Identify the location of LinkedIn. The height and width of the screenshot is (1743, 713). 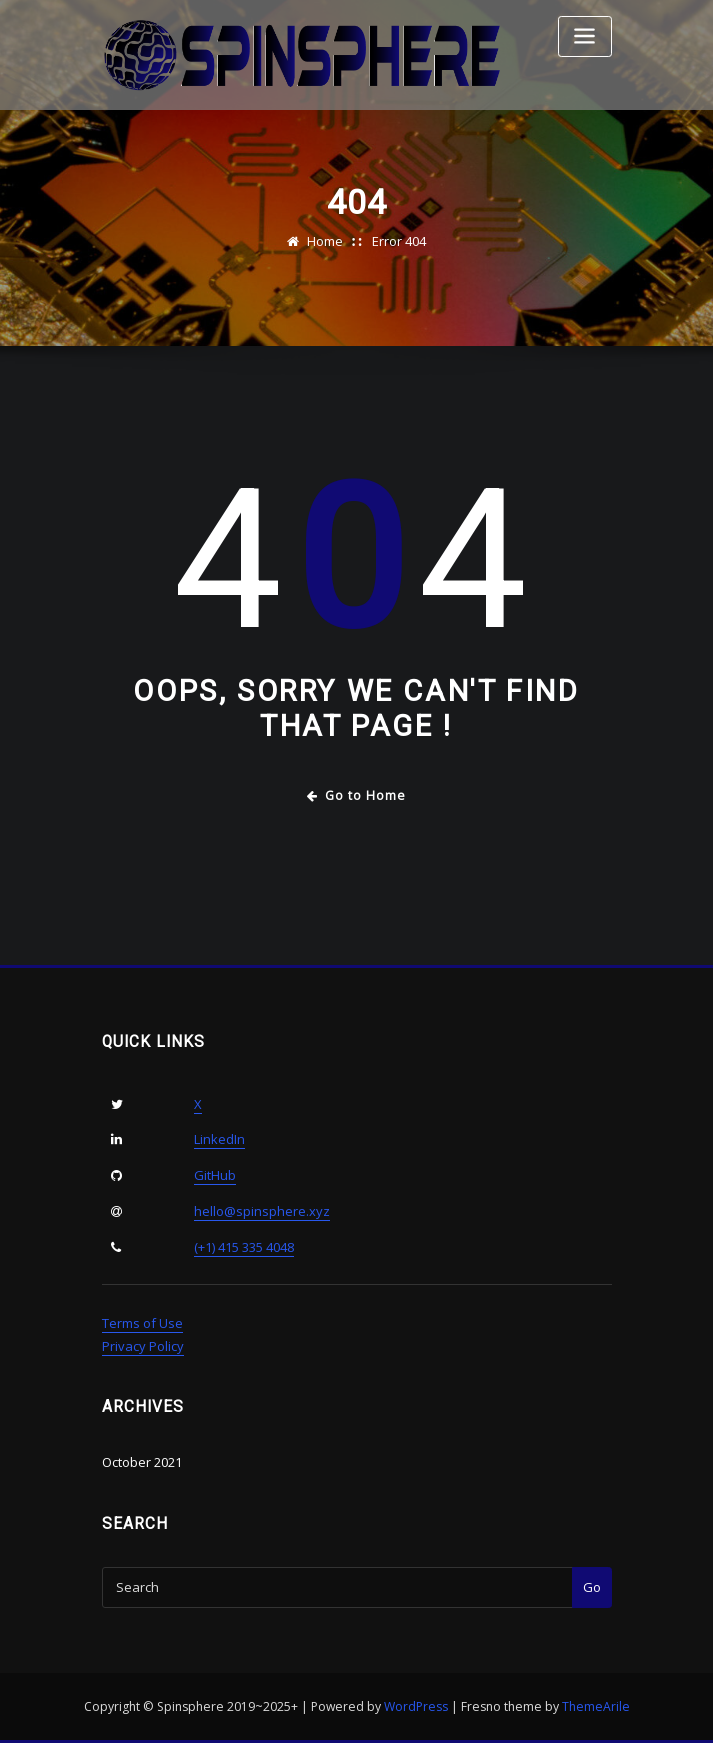
(219, 1139).